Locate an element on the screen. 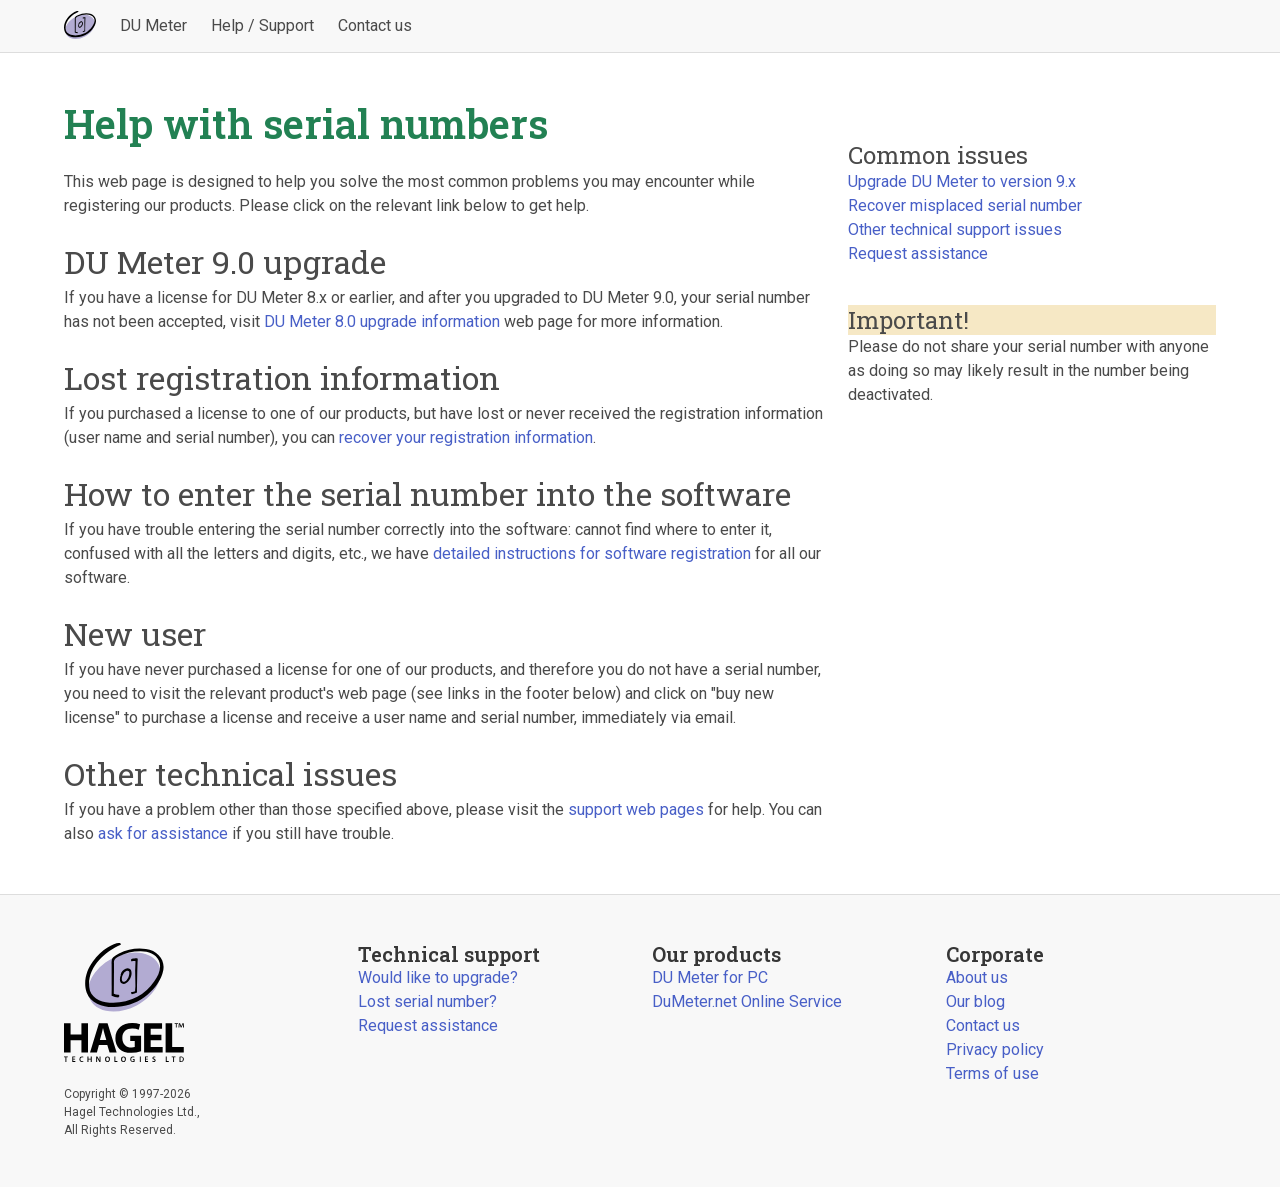 The width and height of the screenshot is (1280, 1187). Upgrade DU Meter to version 9.x is located at coordinates (962, 181).